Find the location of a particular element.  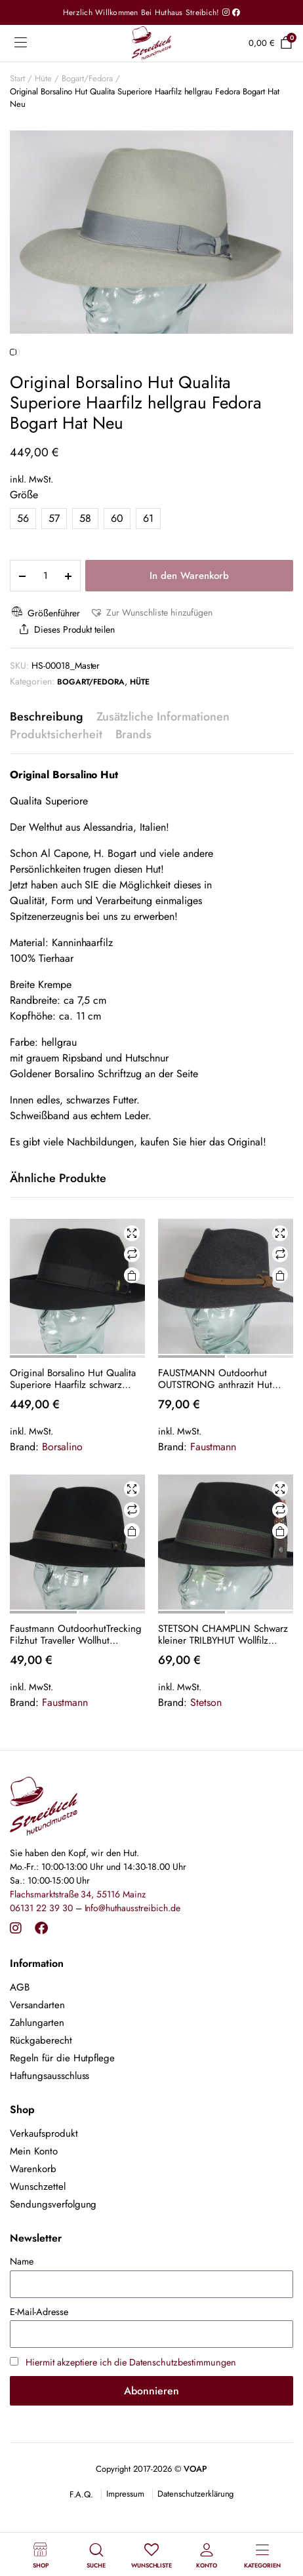

Hiermit akzeptiere ich die Datenschutzbestimmungen is located at coordinates (131, 2416).